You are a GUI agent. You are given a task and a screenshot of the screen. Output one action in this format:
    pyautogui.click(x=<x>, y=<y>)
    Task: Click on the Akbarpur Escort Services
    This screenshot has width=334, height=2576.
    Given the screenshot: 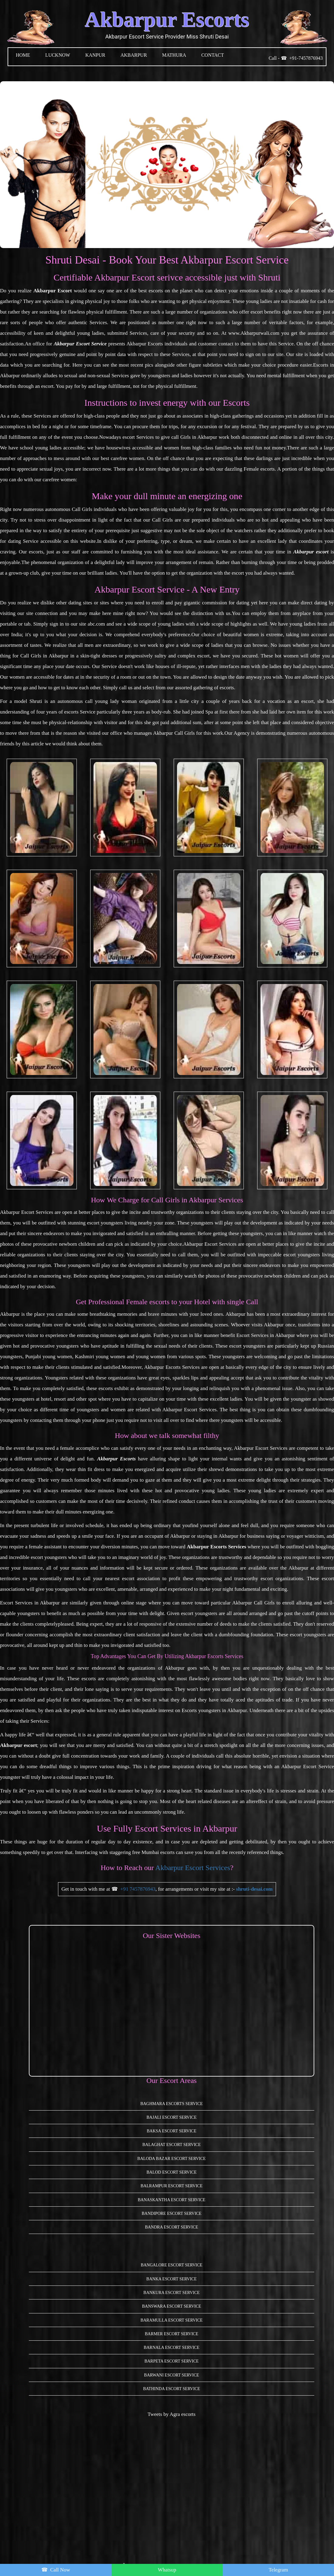 What is the action you would take?
    pyautogui.click(x=26, y=1212)
    